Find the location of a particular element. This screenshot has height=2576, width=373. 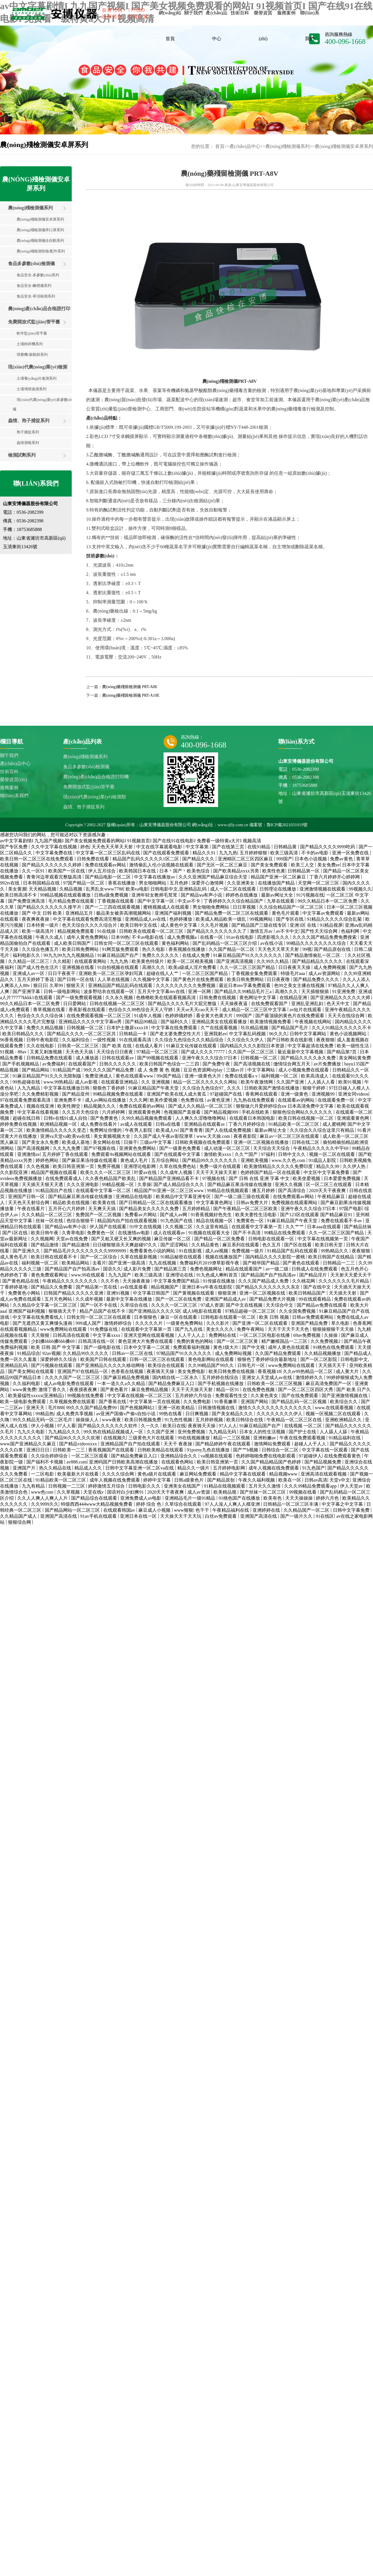

在线观看中文字幕第一页 is located at coordinates (257, 1226).